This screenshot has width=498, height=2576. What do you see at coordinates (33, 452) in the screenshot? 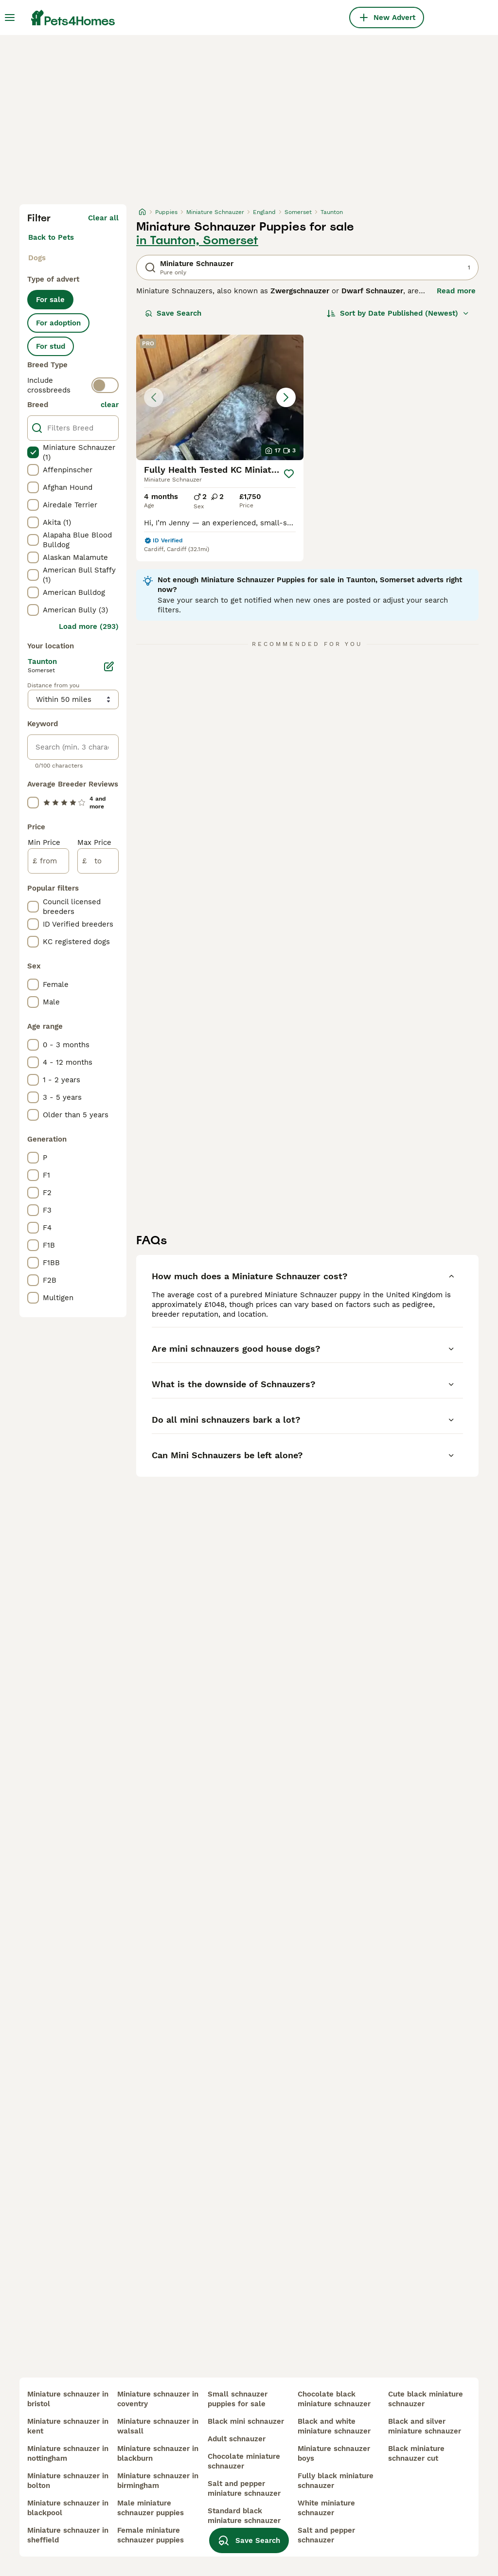
I see `[checkbox]` at bounding box center [33, 452].